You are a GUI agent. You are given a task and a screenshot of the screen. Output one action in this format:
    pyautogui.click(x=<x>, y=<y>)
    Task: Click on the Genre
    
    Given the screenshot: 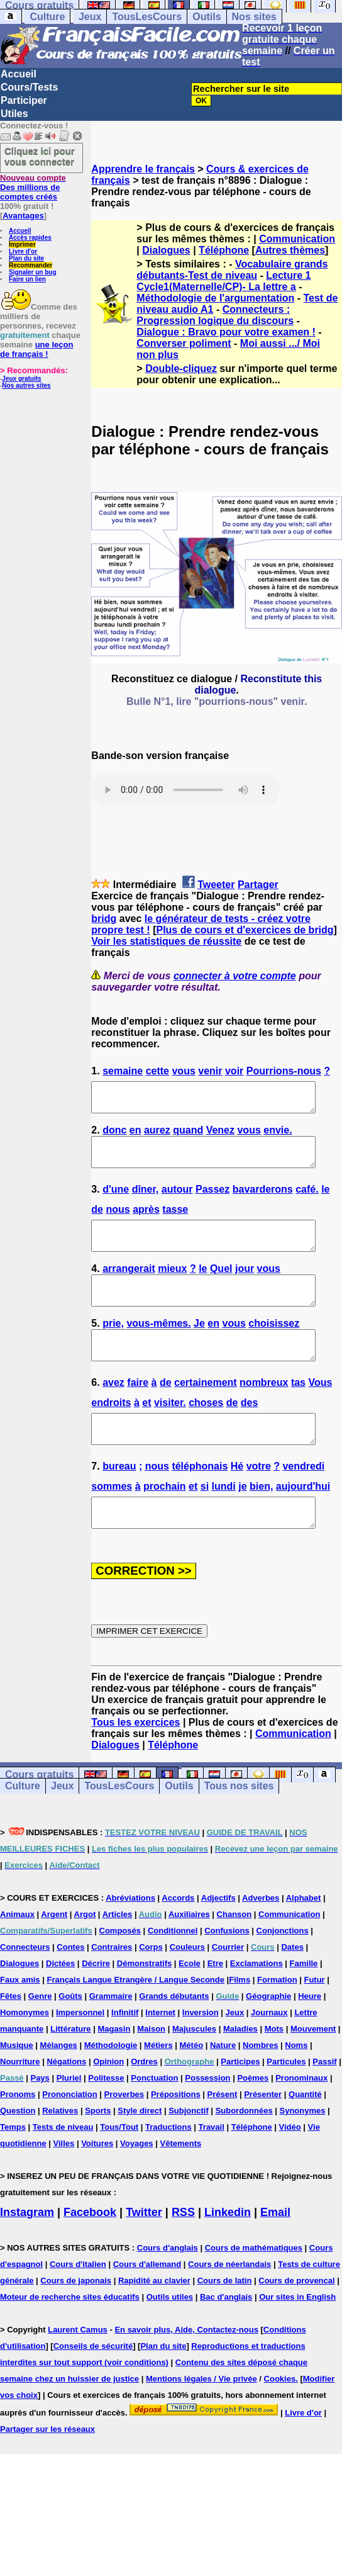 What is the action you would take?
    pyautogui.click(x=40, y=2036)
    